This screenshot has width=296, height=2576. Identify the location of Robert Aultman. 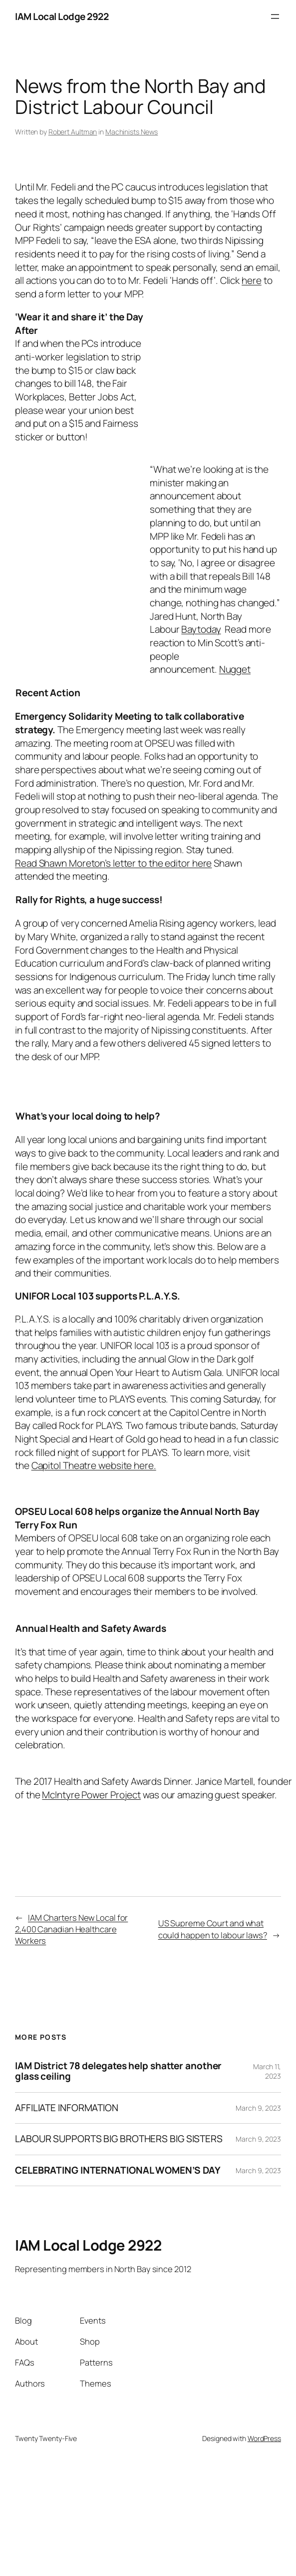
(72, 131).